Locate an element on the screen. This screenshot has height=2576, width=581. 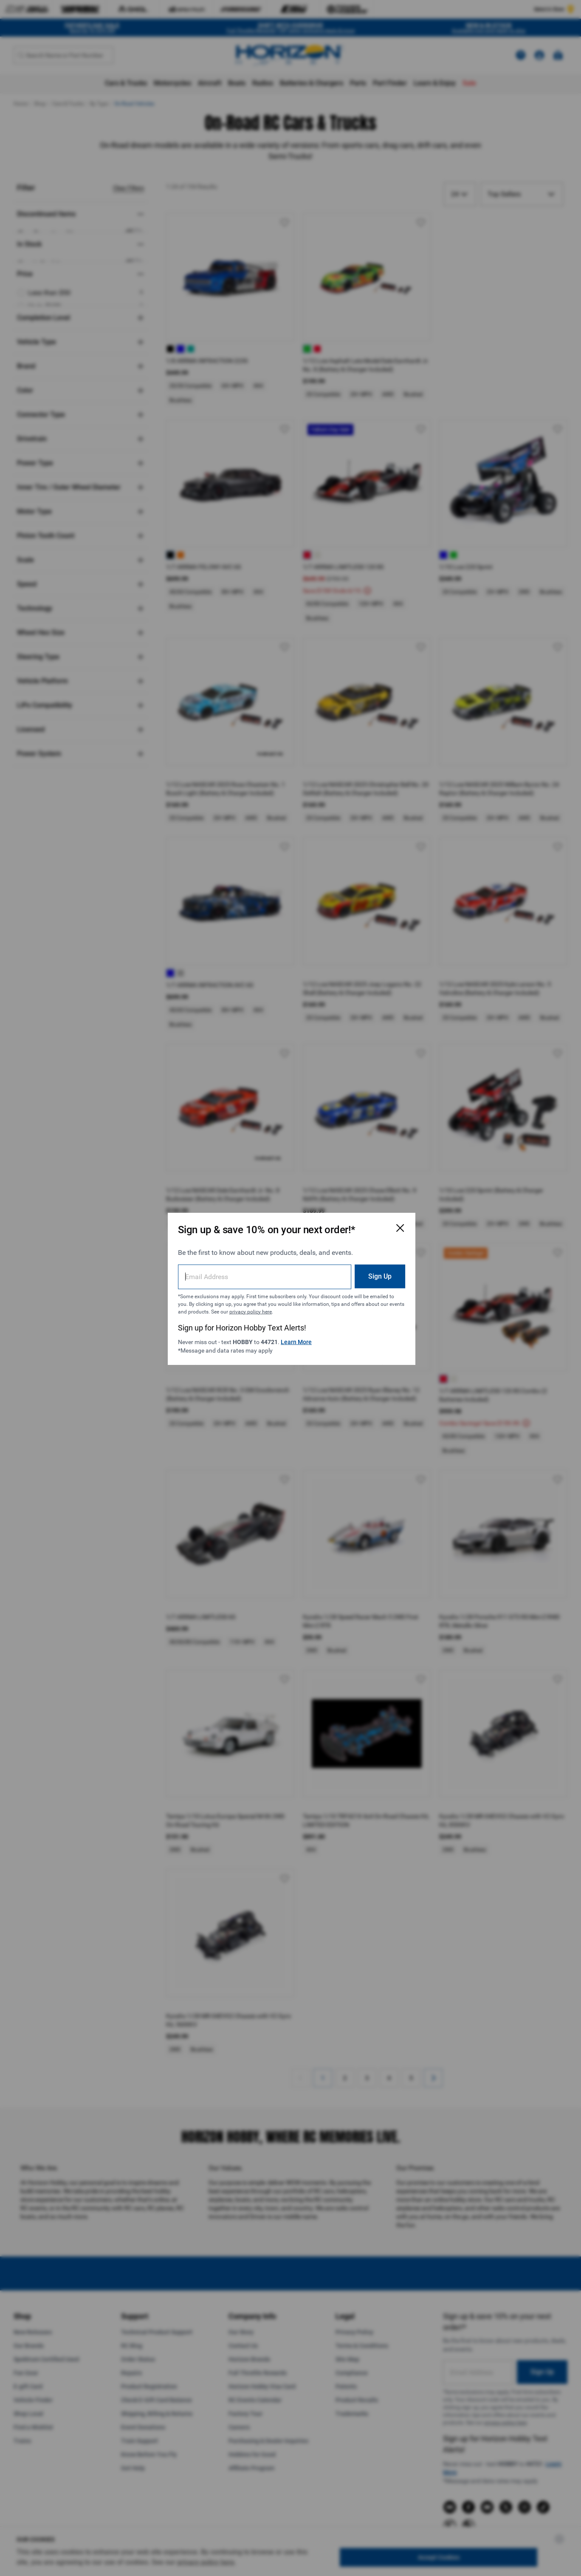
privacy policy here is located at coordinates (267, 1311).